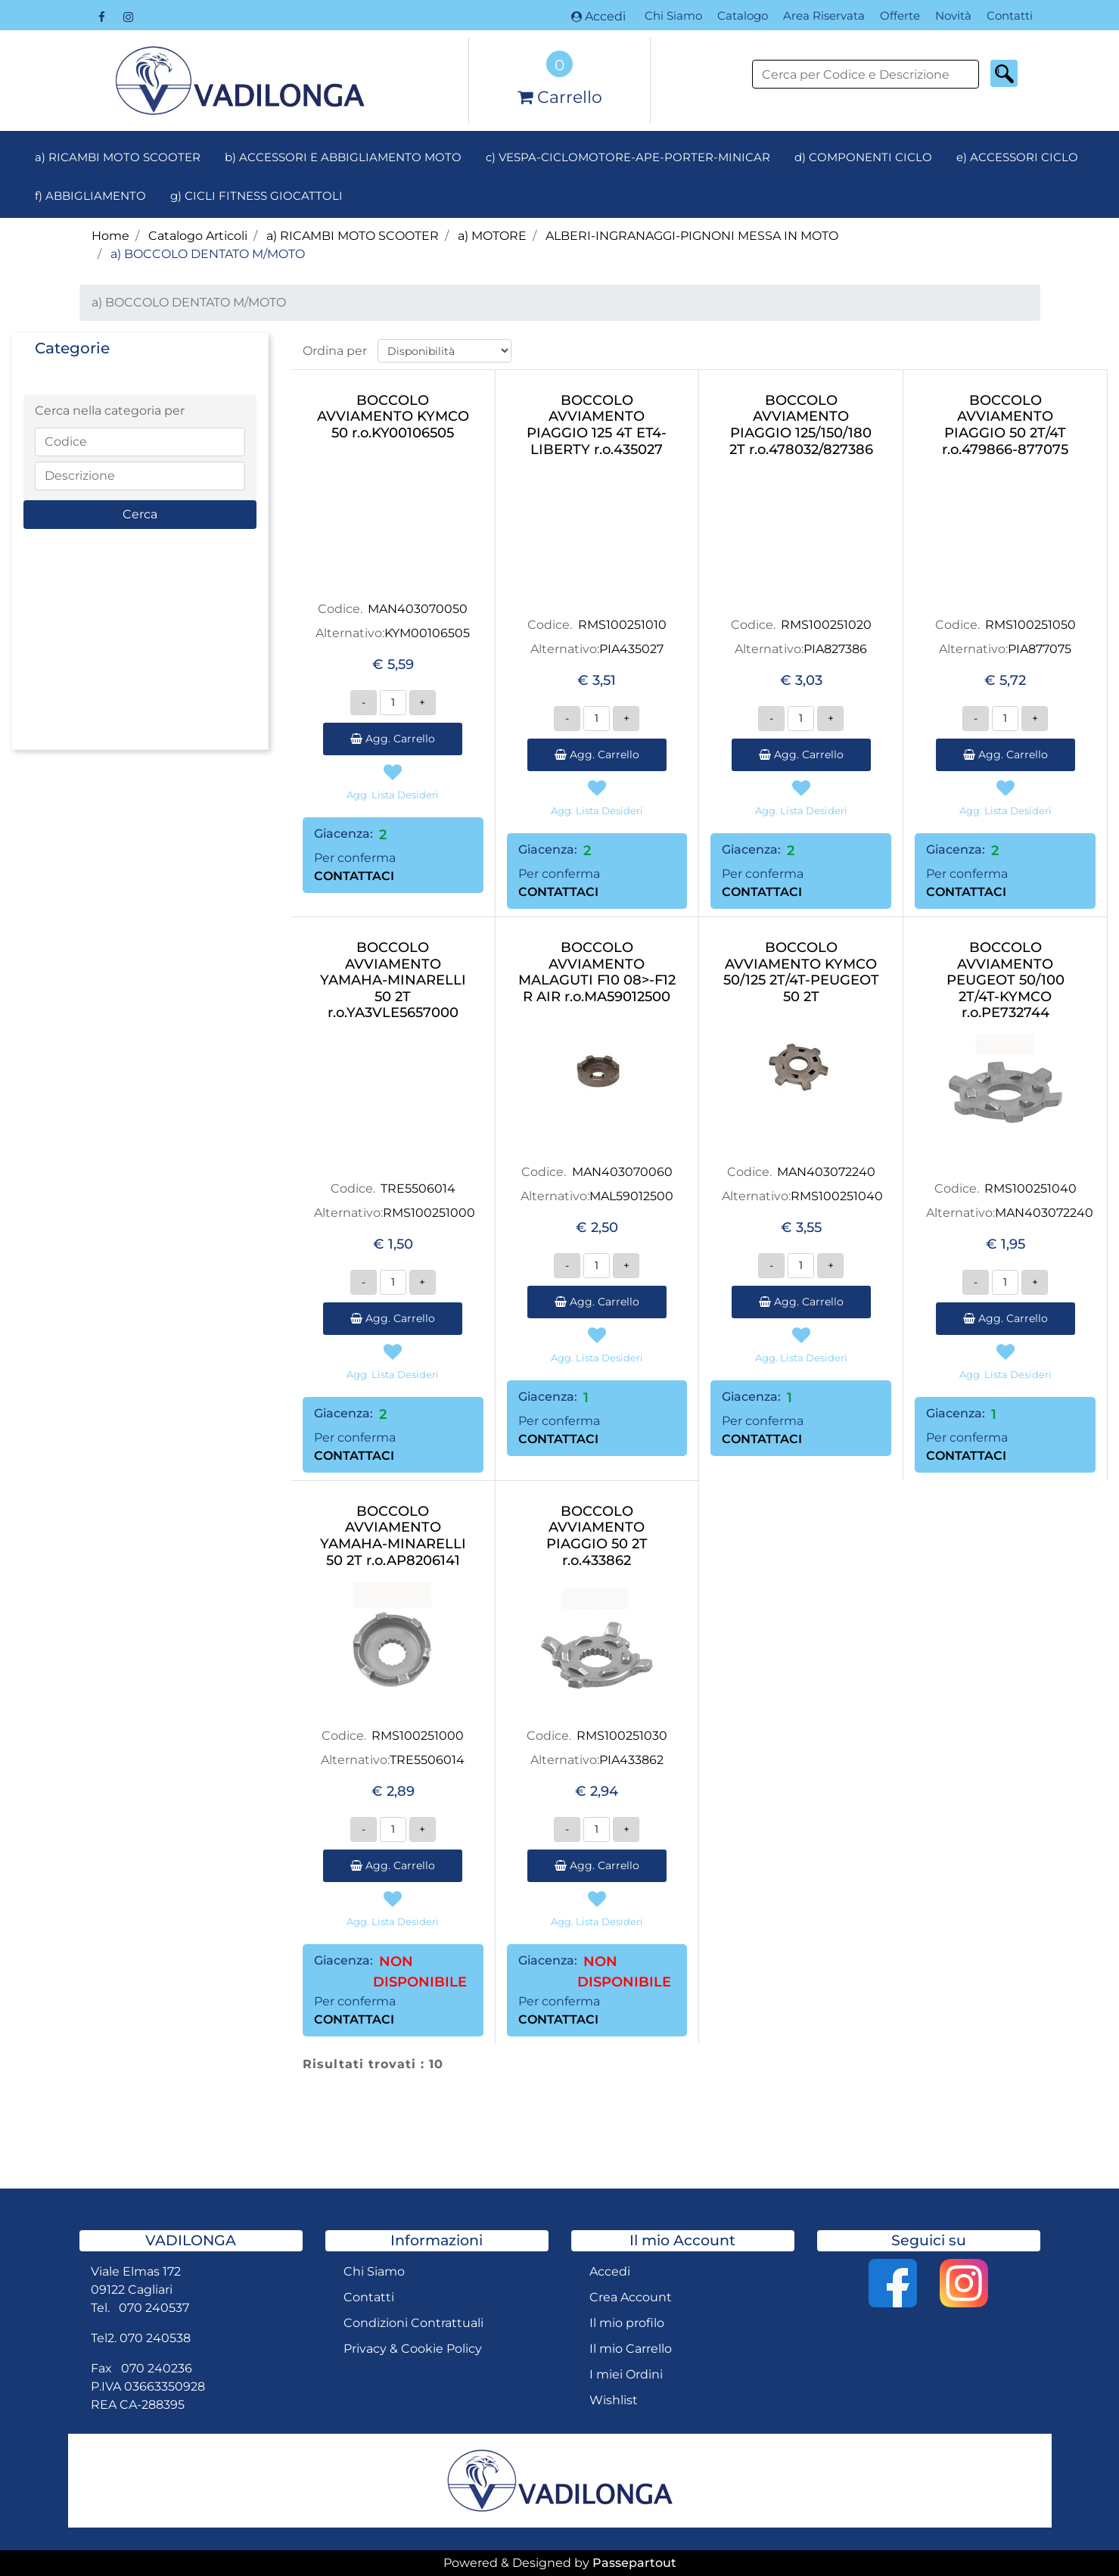 This screenshot has height=2576, width=1119. Describe the element at coordinates (634, 2563) in the screenshot. I see `Passepartout [passepartout-credtis-link]` at that location.